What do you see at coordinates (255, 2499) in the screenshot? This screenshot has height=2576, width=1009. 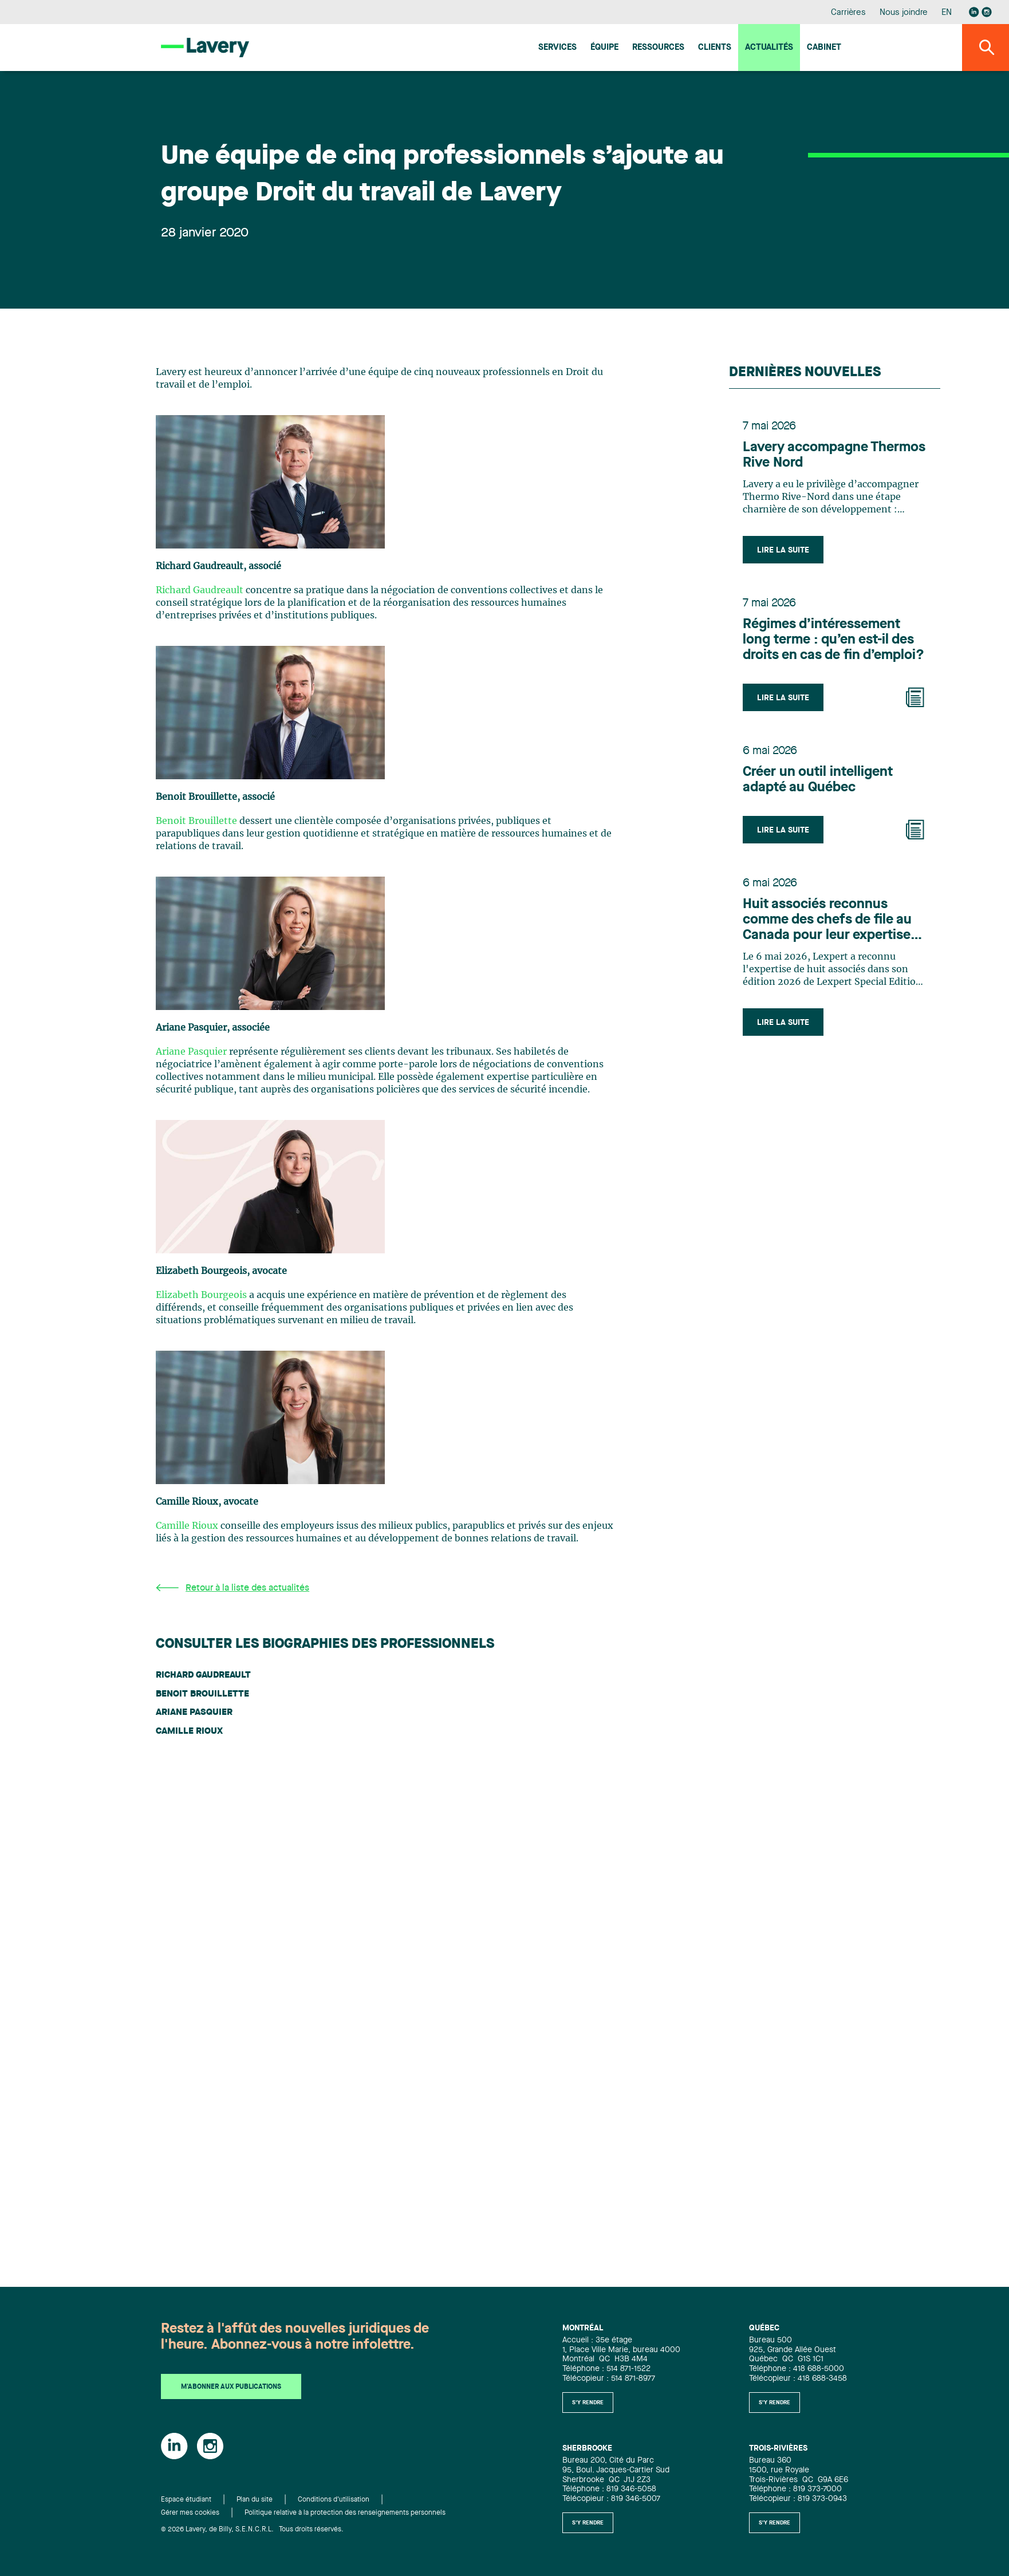 I see `Plan du site` at bounding box center [255, 2499].